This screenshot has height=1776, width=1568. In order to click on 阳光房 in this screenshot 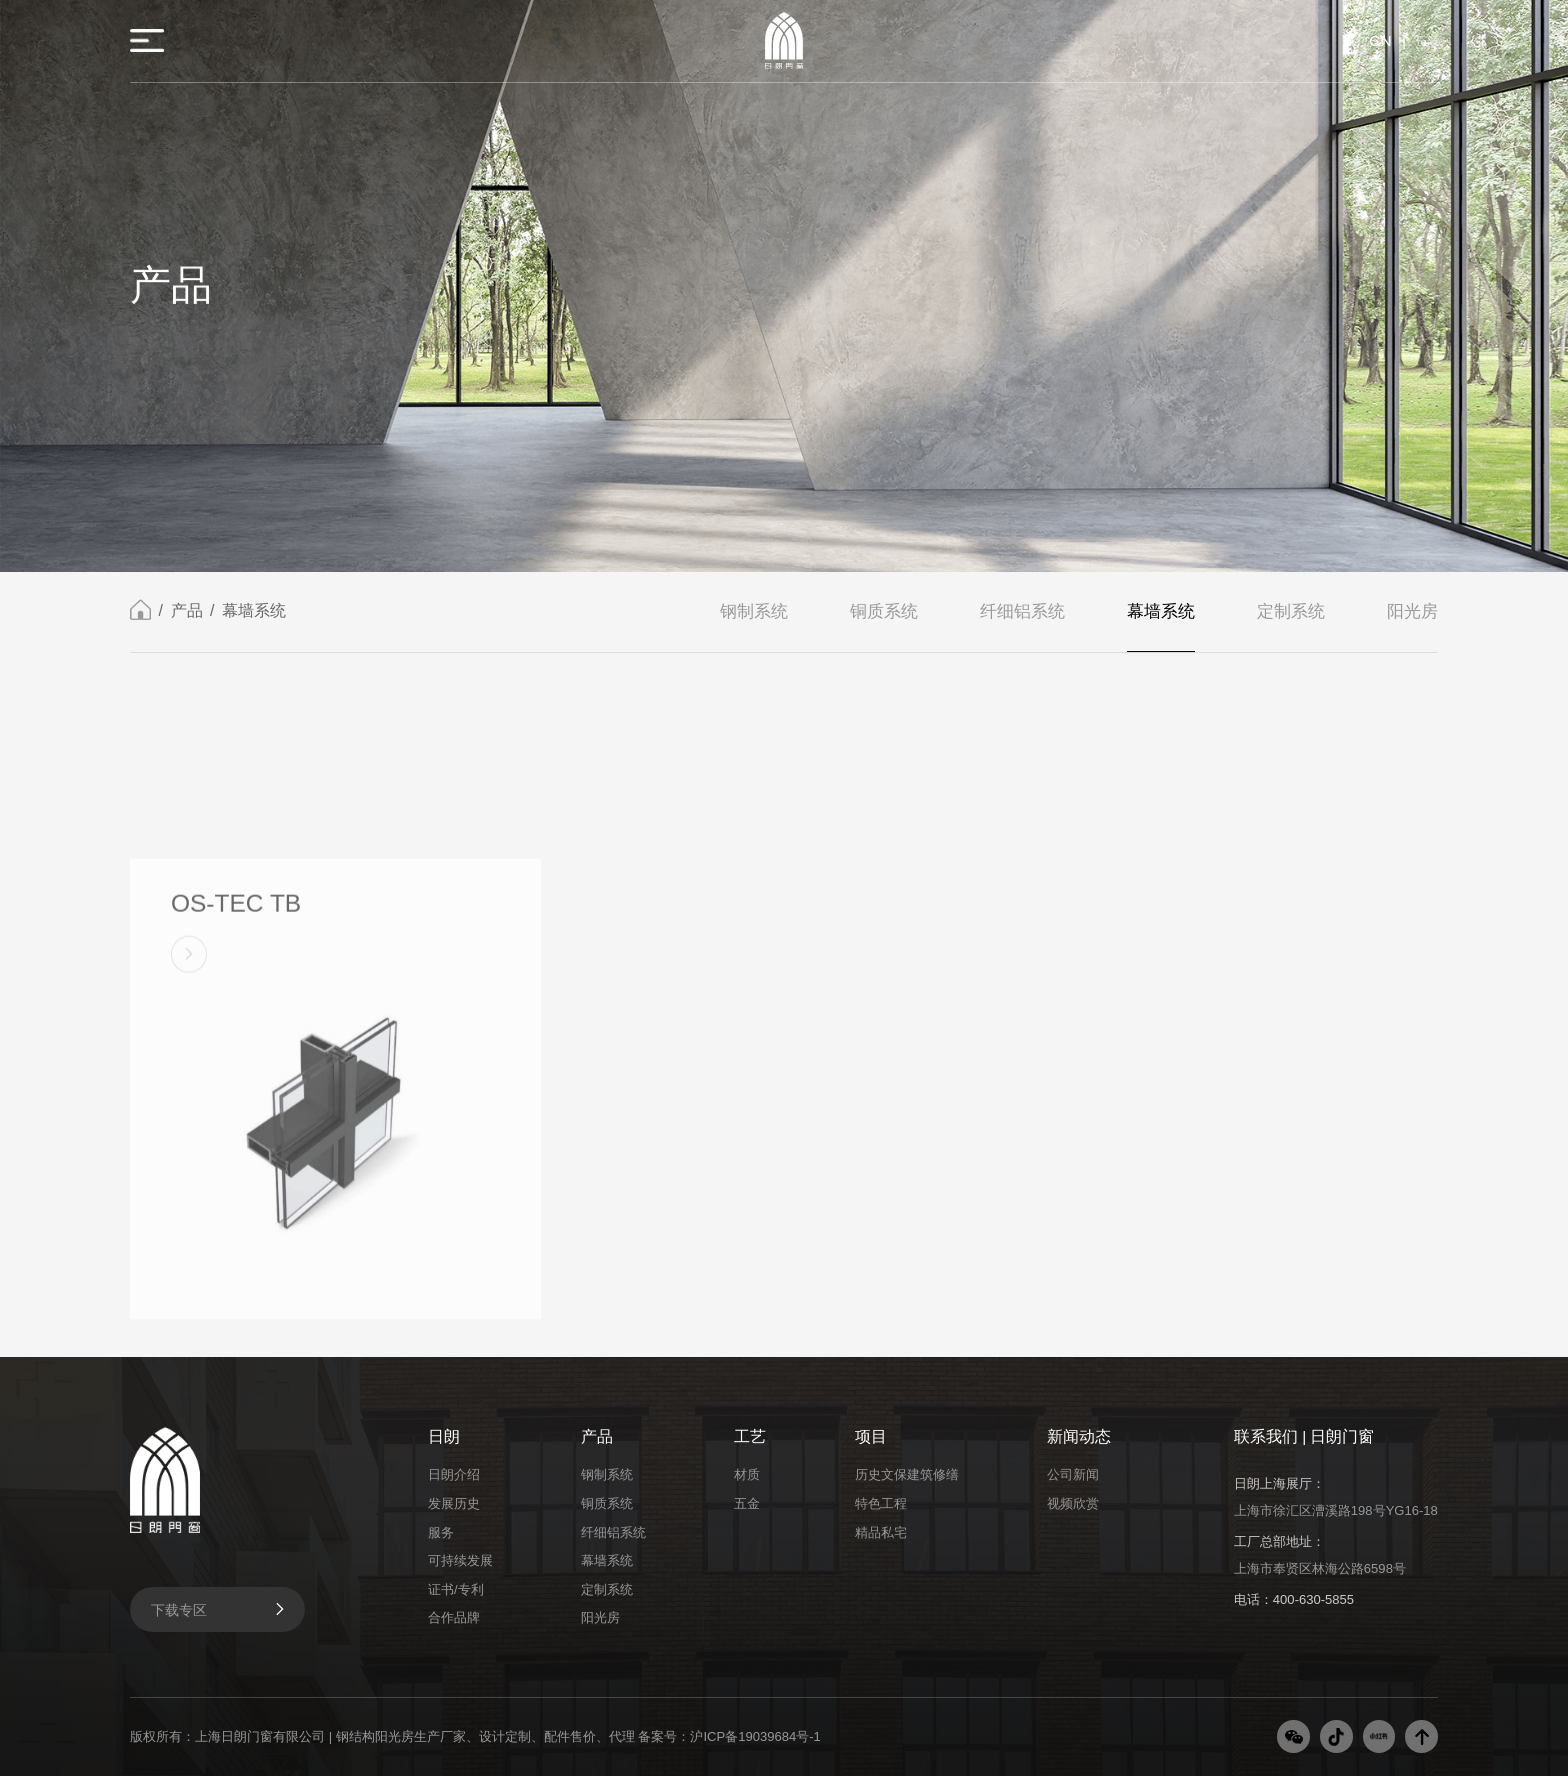, I will do `click(1412, 612)`.